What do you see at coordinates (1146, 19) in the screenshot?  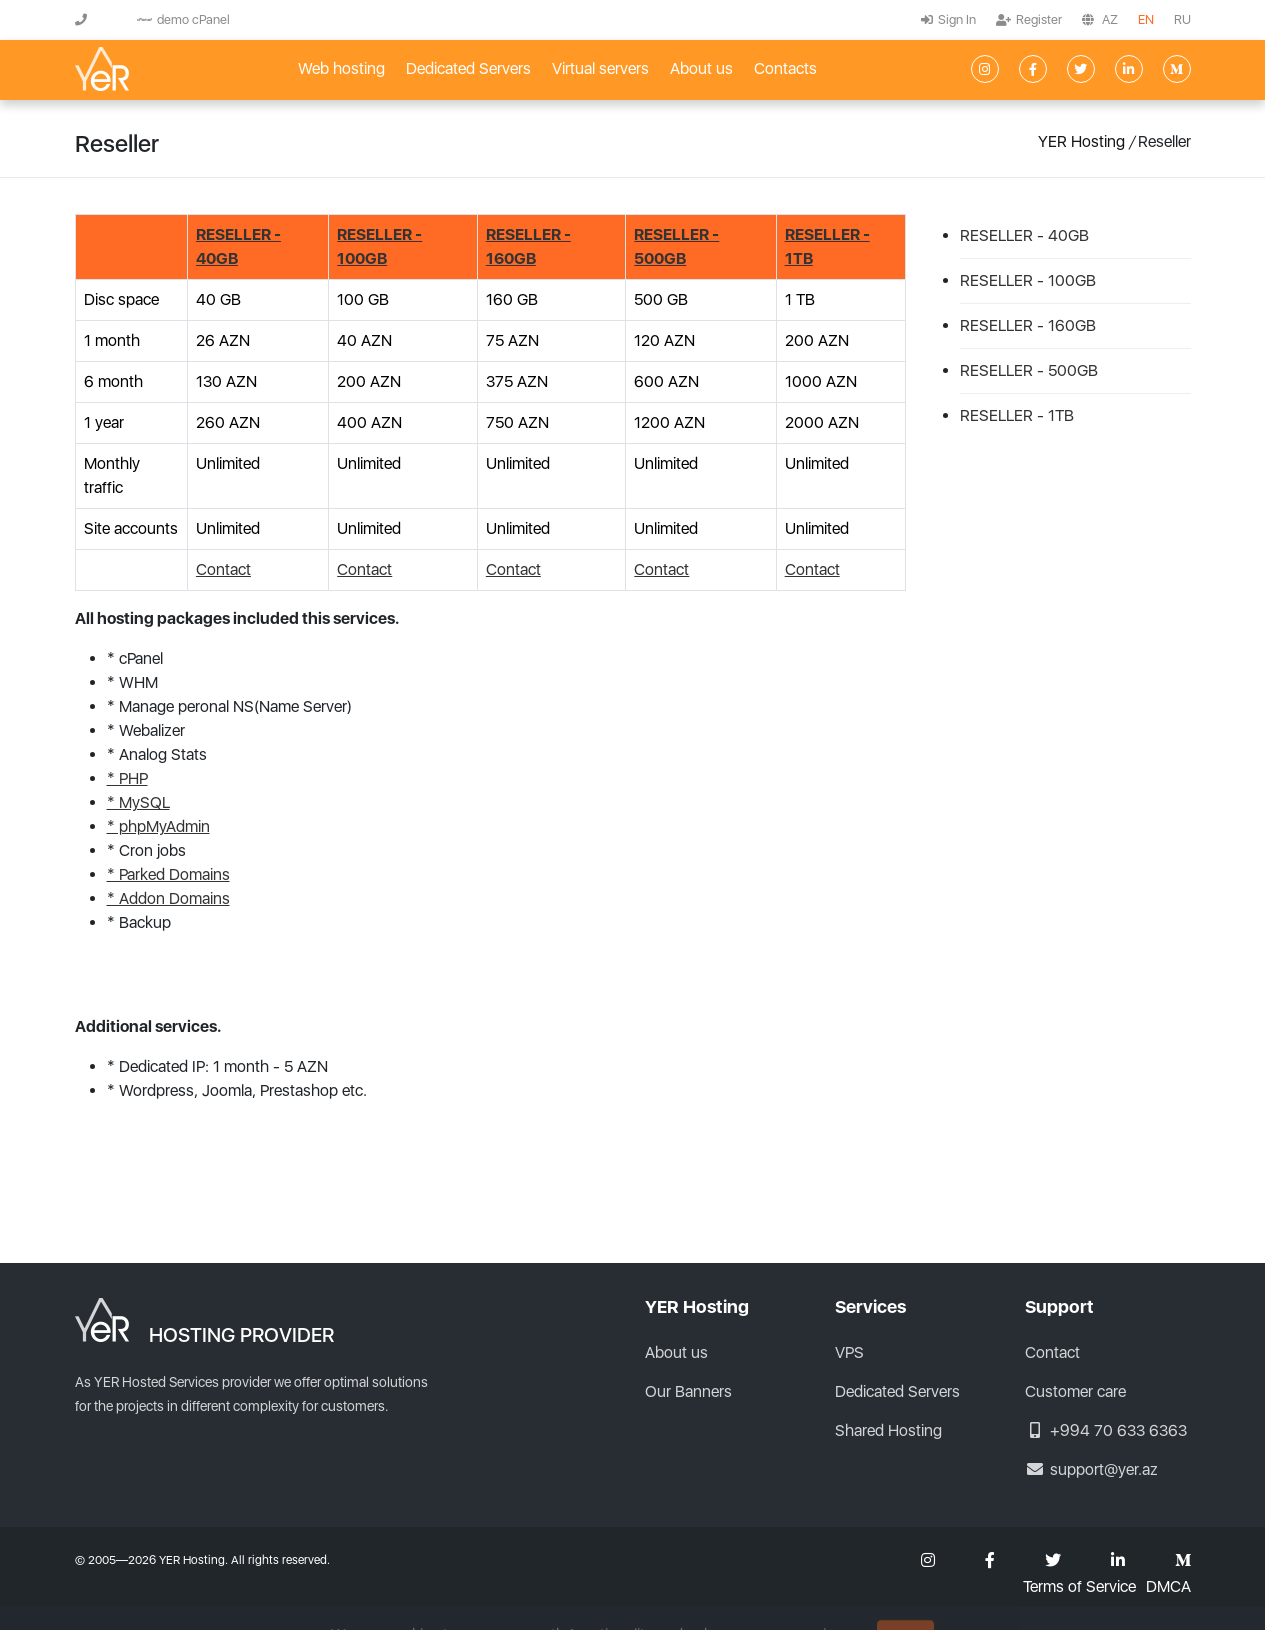 I see `EN` at bounding box center [1146, 19].